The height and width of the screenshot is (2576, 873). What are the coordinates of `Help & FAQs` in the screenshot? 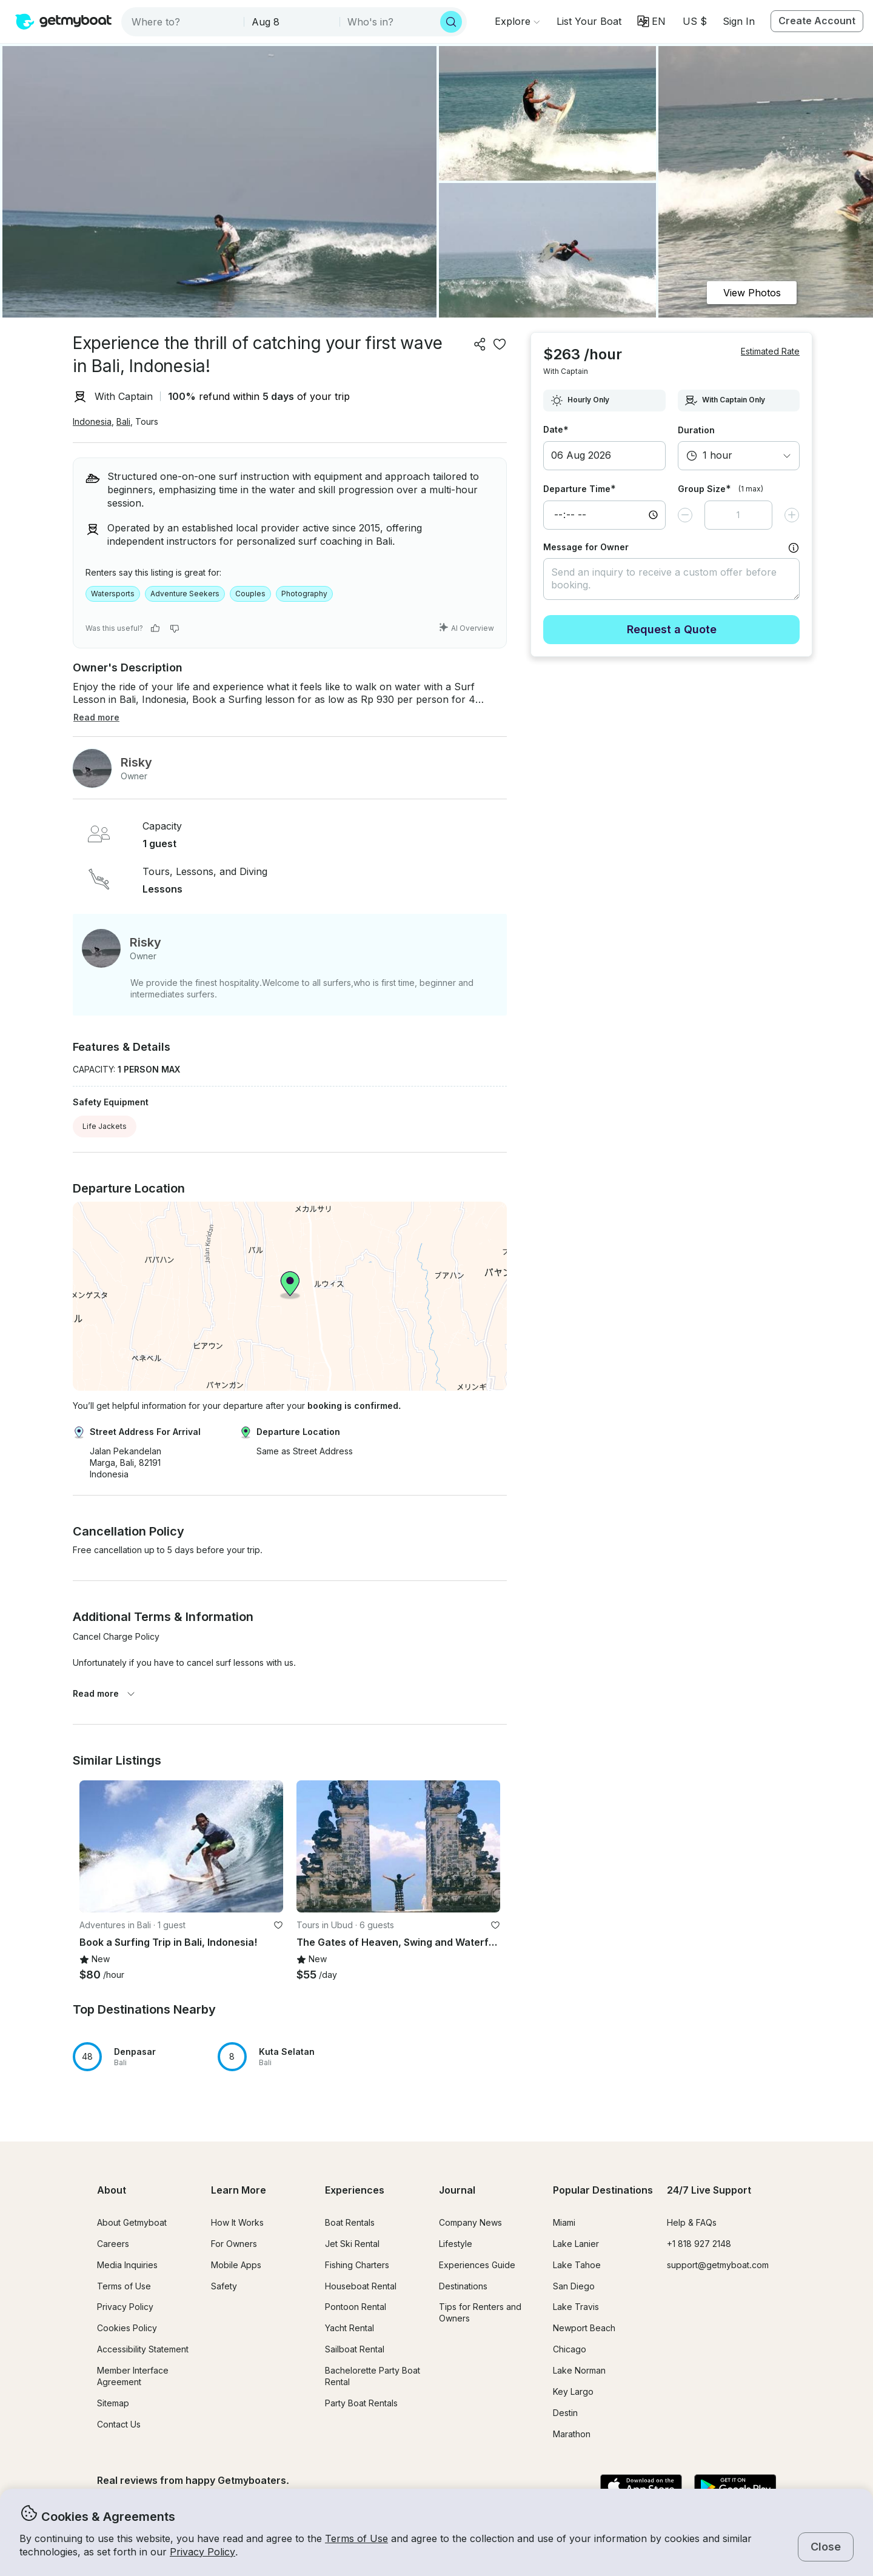 It's located at (692, 2222).